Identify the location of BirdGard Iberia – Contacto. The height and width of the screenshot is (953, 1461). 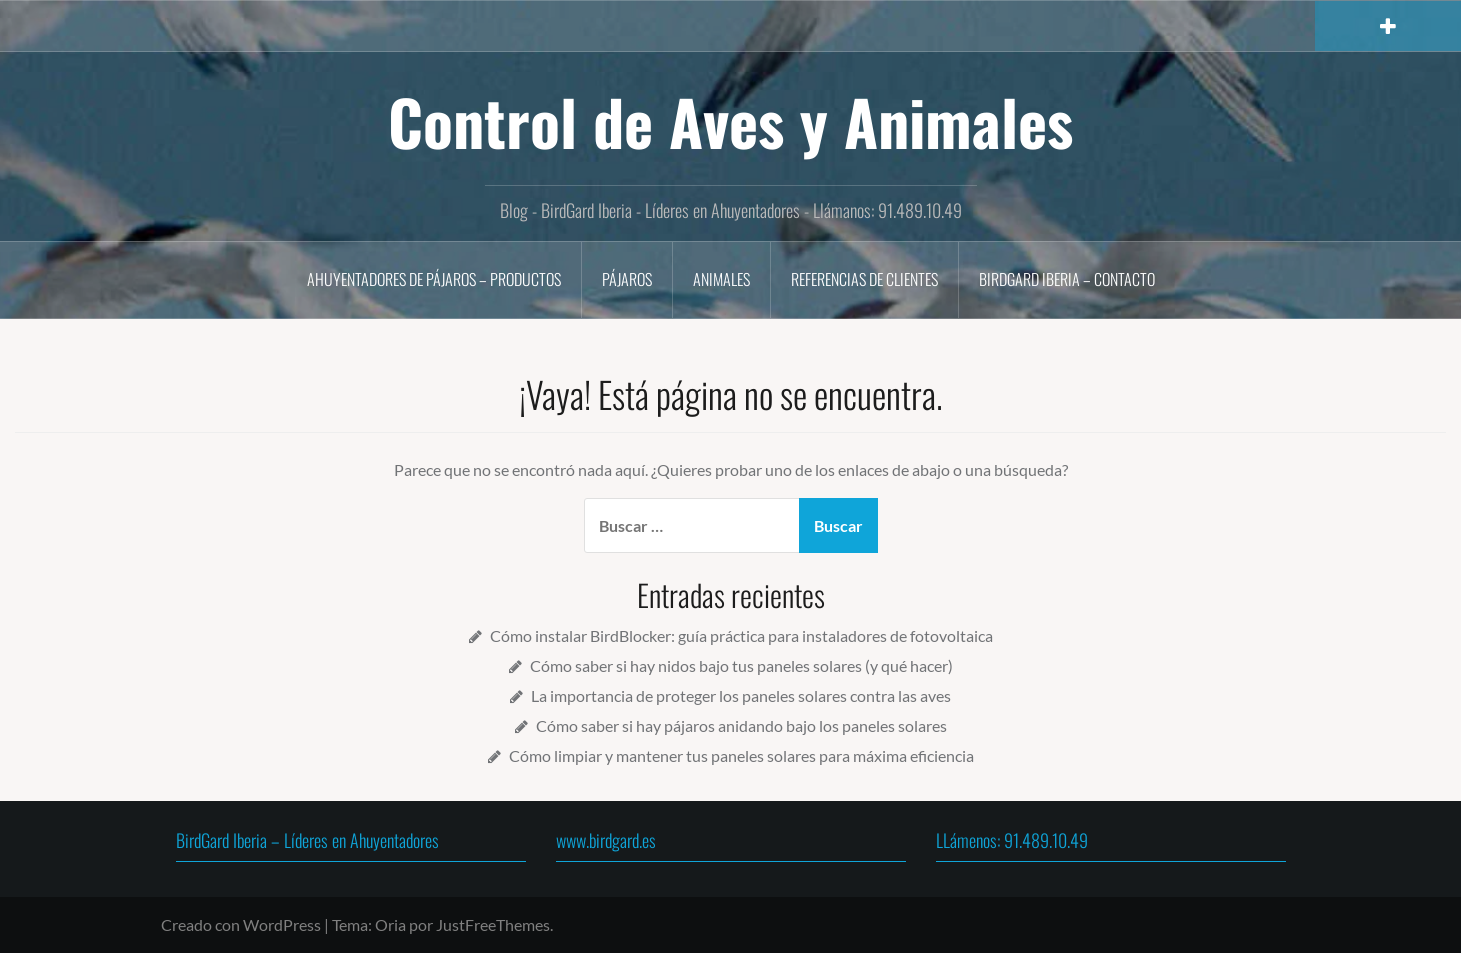
(1067, 279).